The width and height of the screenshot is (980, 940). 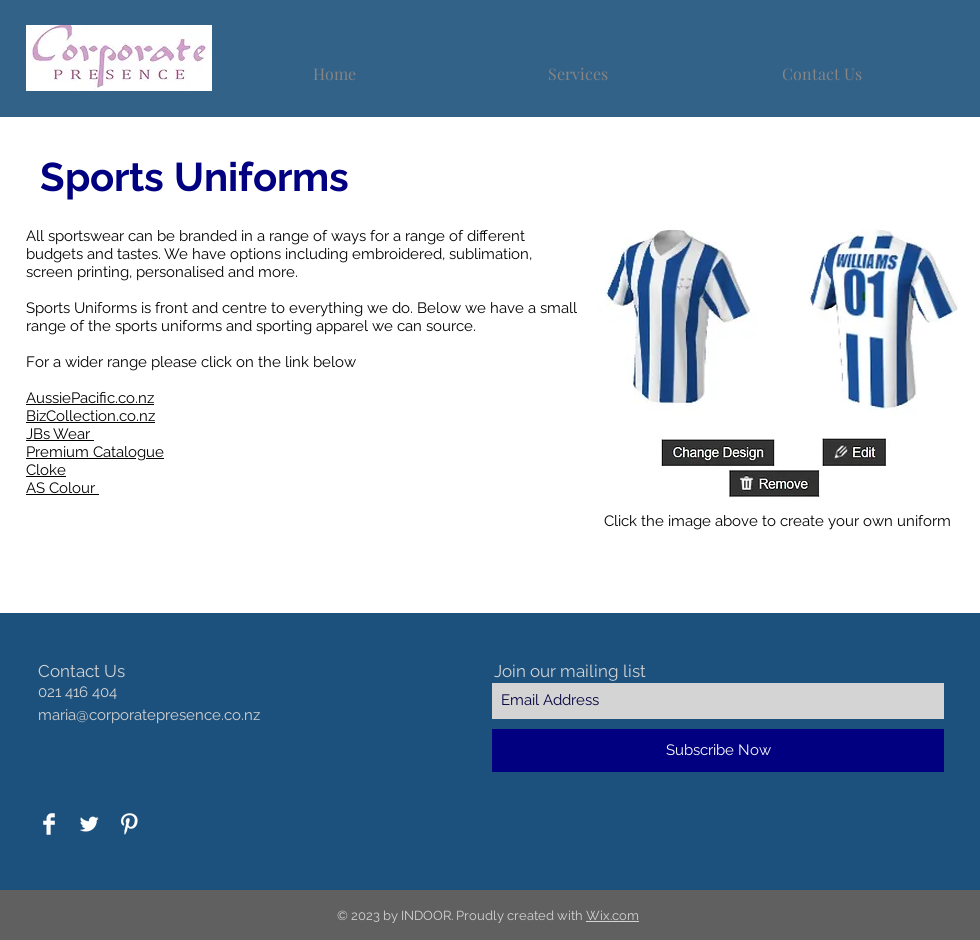 I want to click on [Twitter Clean], so click(x=89, y=824).